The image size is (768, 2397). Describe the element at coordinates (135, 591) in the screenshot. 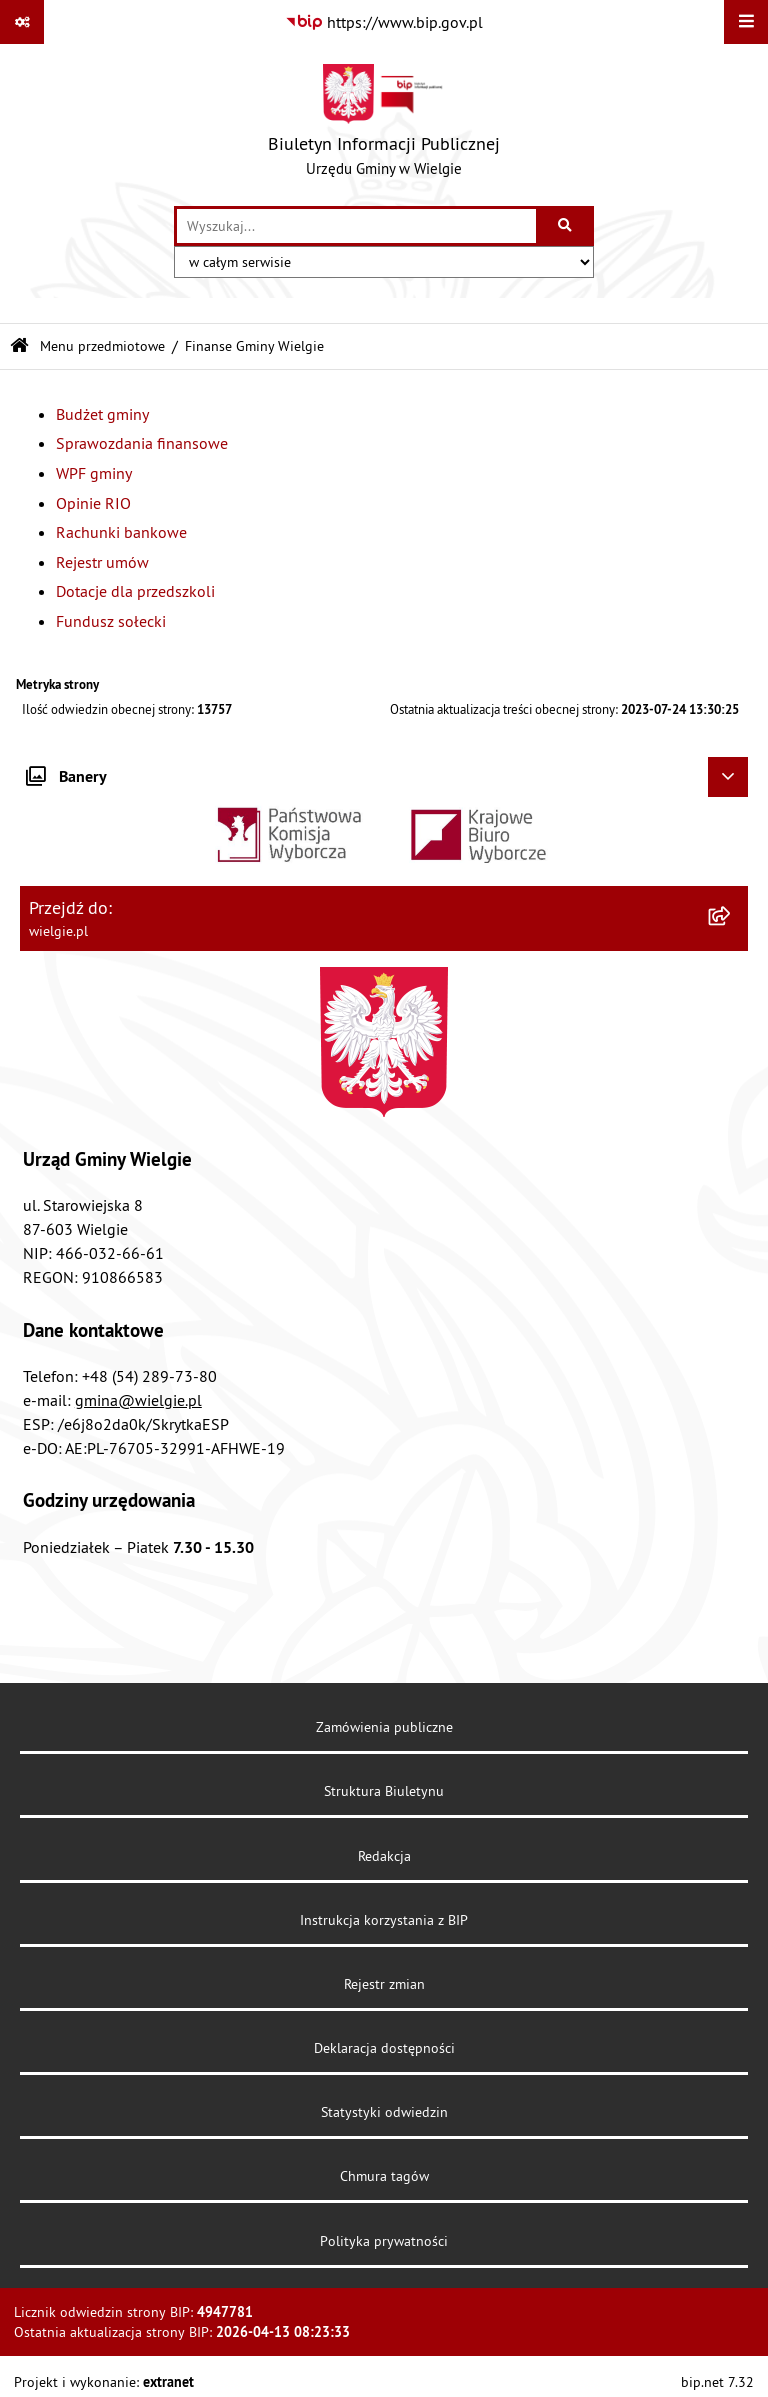

I see `Dotacje dla przedszkoli` at that location.